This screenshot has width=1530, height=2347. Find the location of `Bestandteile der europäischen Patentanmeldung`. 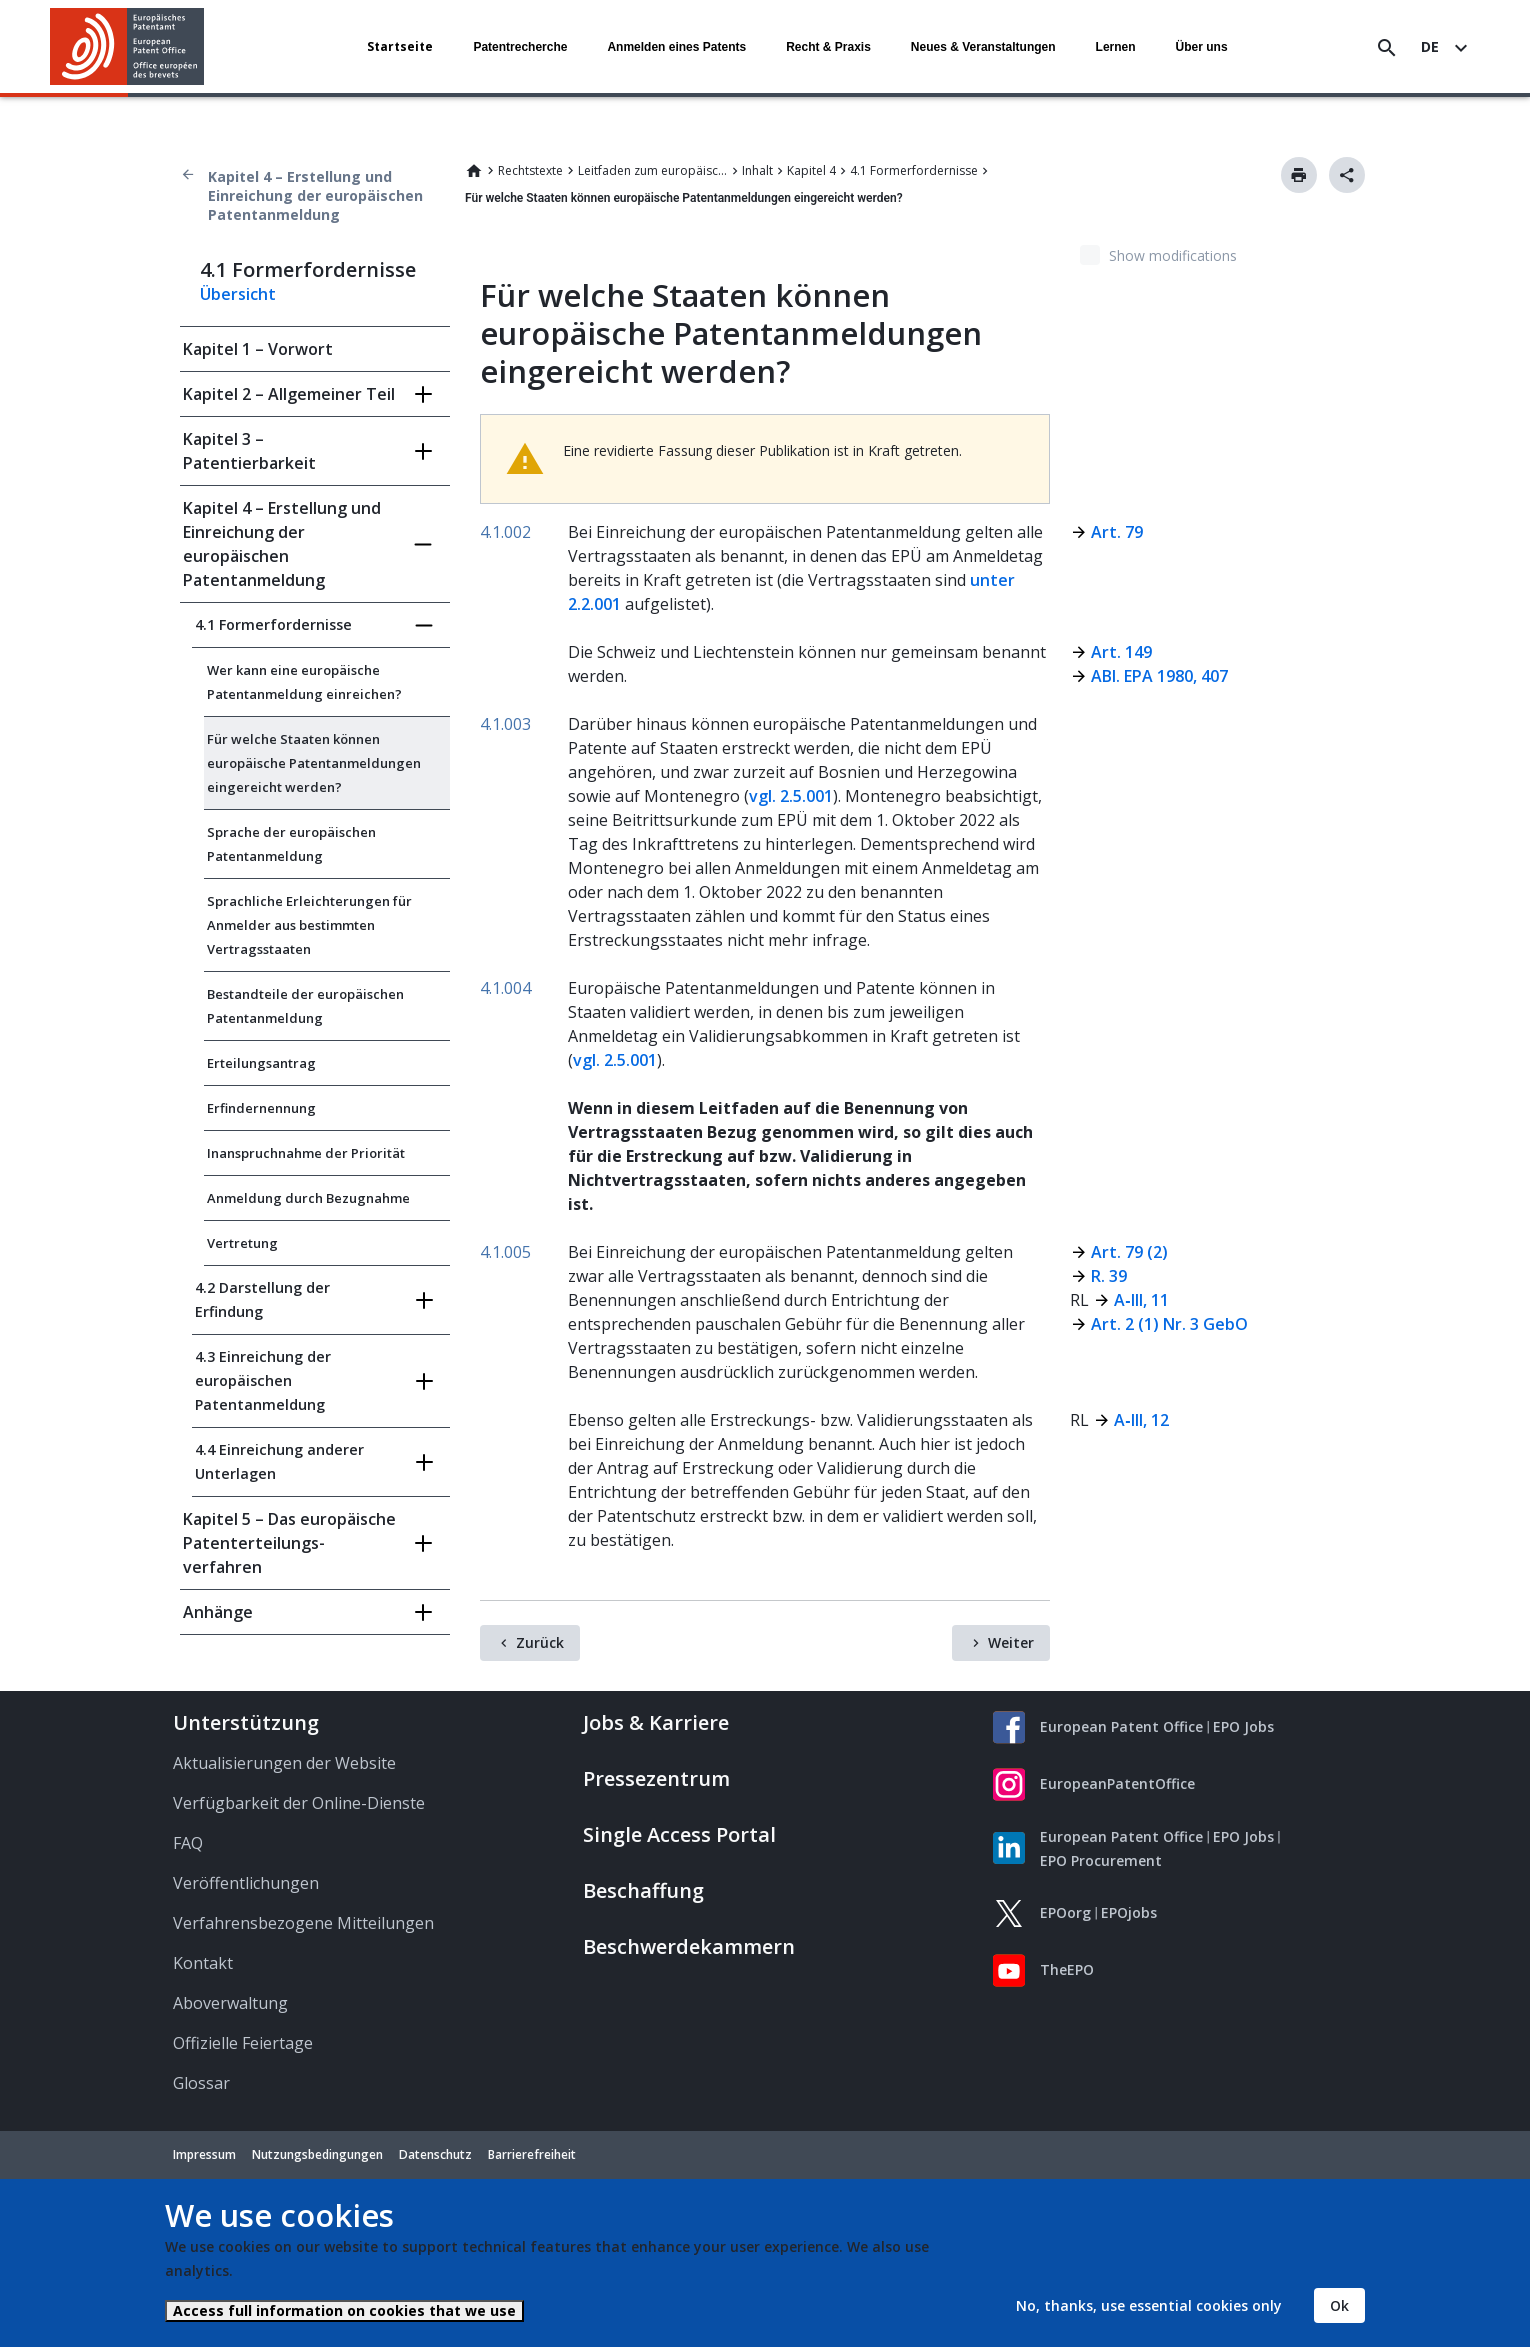

Bestandteile der europäischen Patentanmeldung is located at coordinates (305, 1006).